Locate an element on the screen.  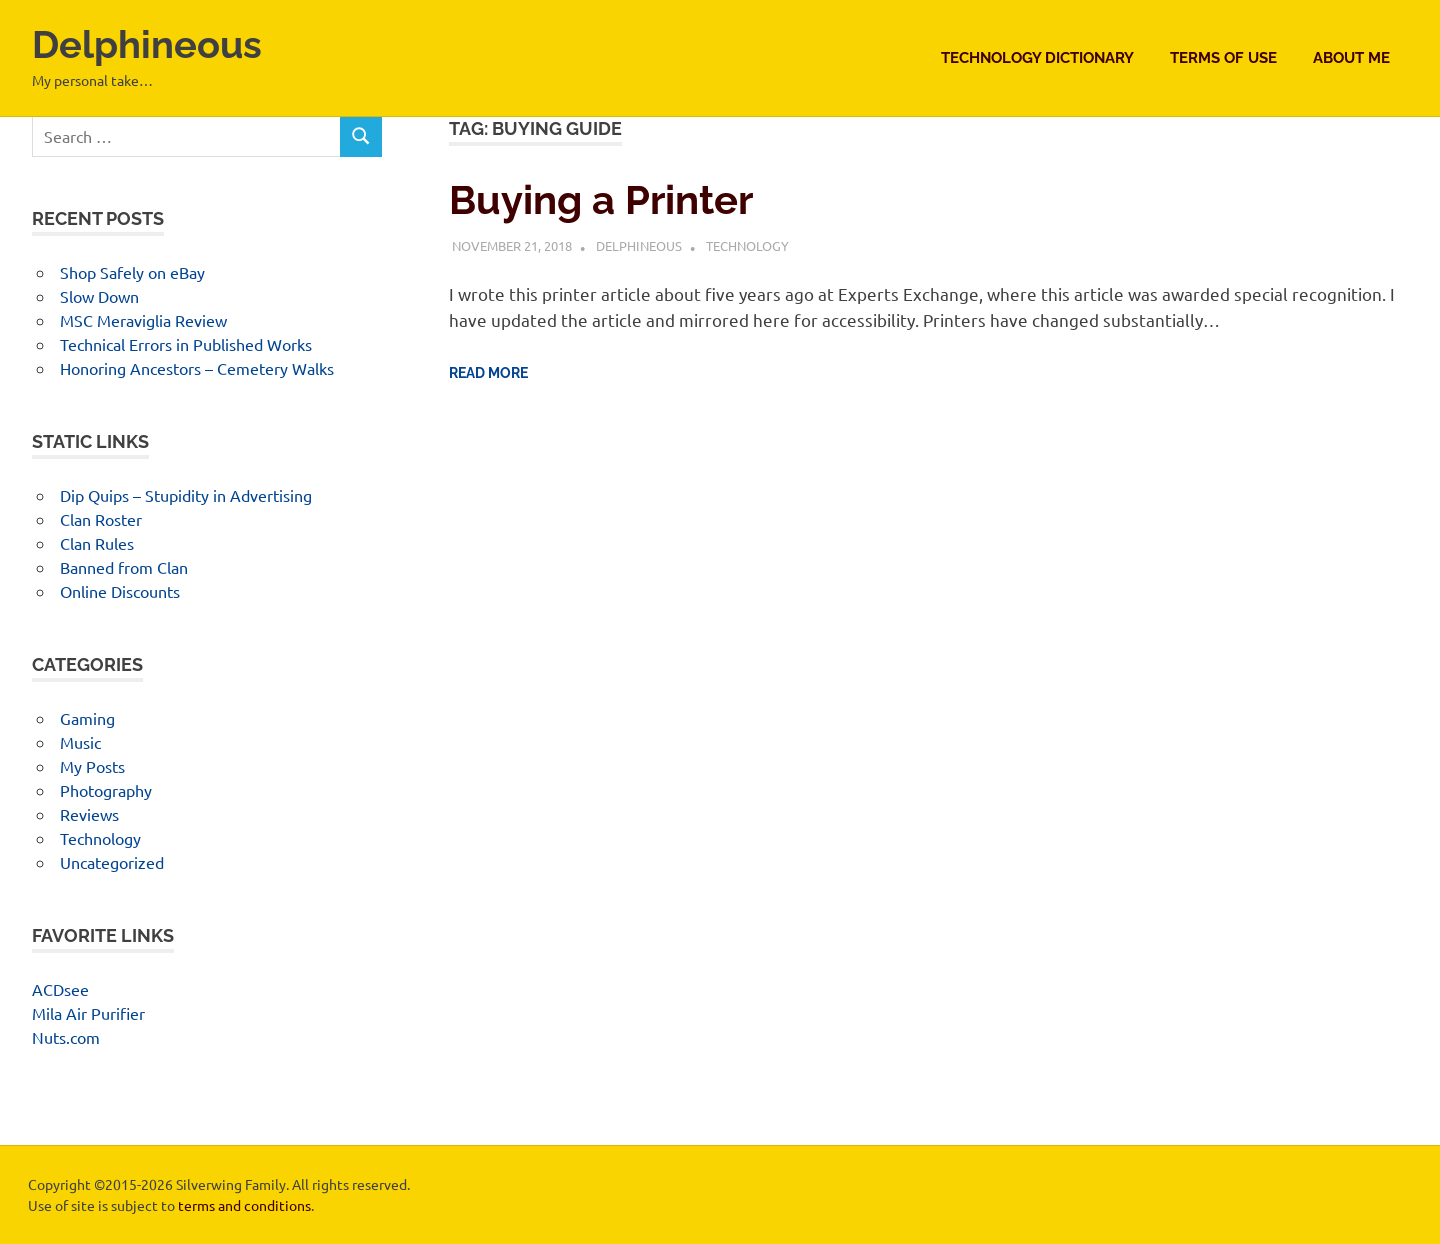
Reviews is located at coordinates (89, 814).